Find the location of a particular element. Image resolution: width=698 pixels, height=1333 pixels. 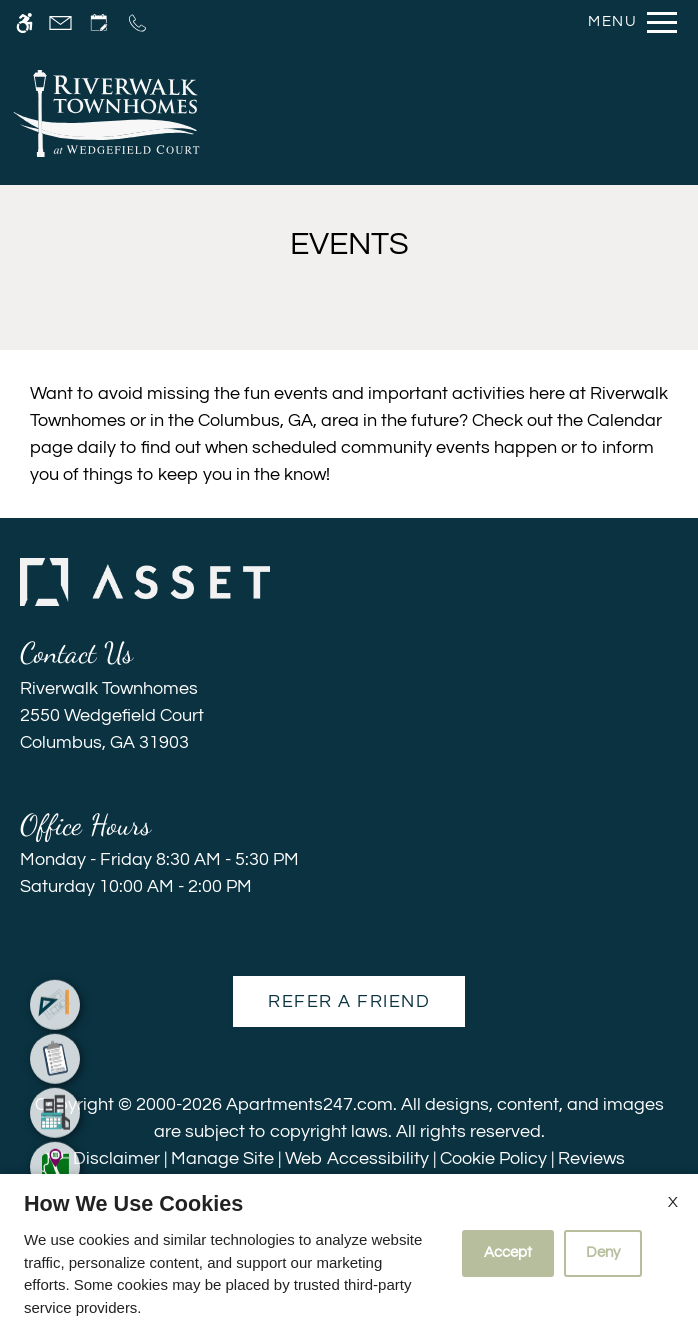

X [Close cookie policy] is located at coordinates (673, 1202).